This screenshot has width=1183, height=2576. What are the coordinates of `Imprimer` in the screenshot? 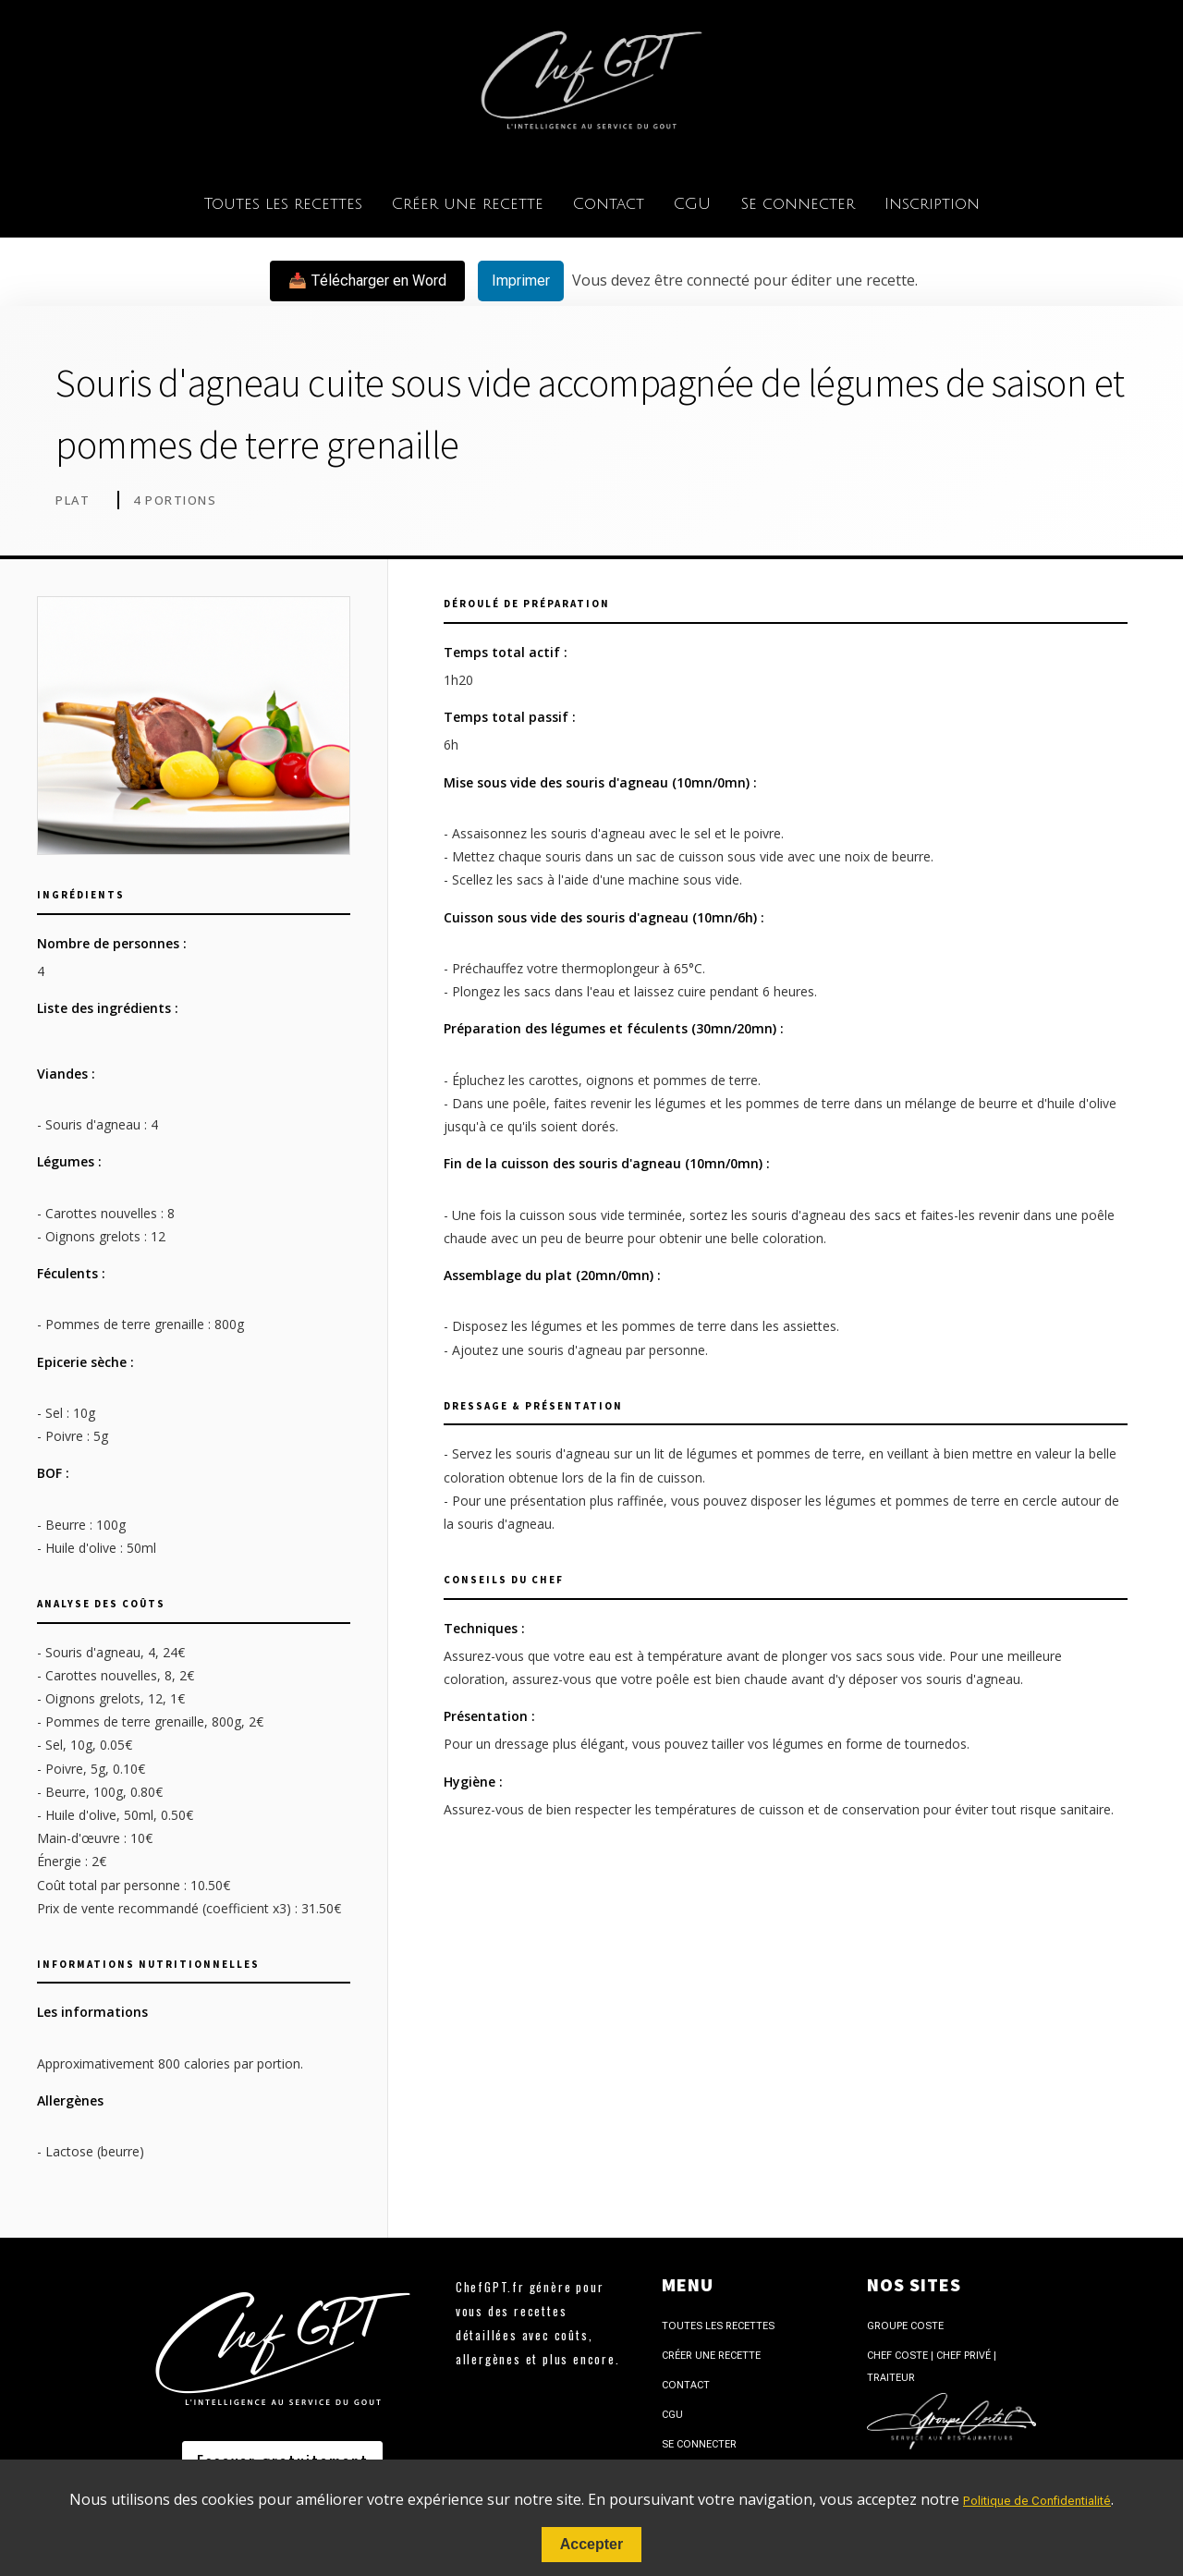 It's located at (521, 280).